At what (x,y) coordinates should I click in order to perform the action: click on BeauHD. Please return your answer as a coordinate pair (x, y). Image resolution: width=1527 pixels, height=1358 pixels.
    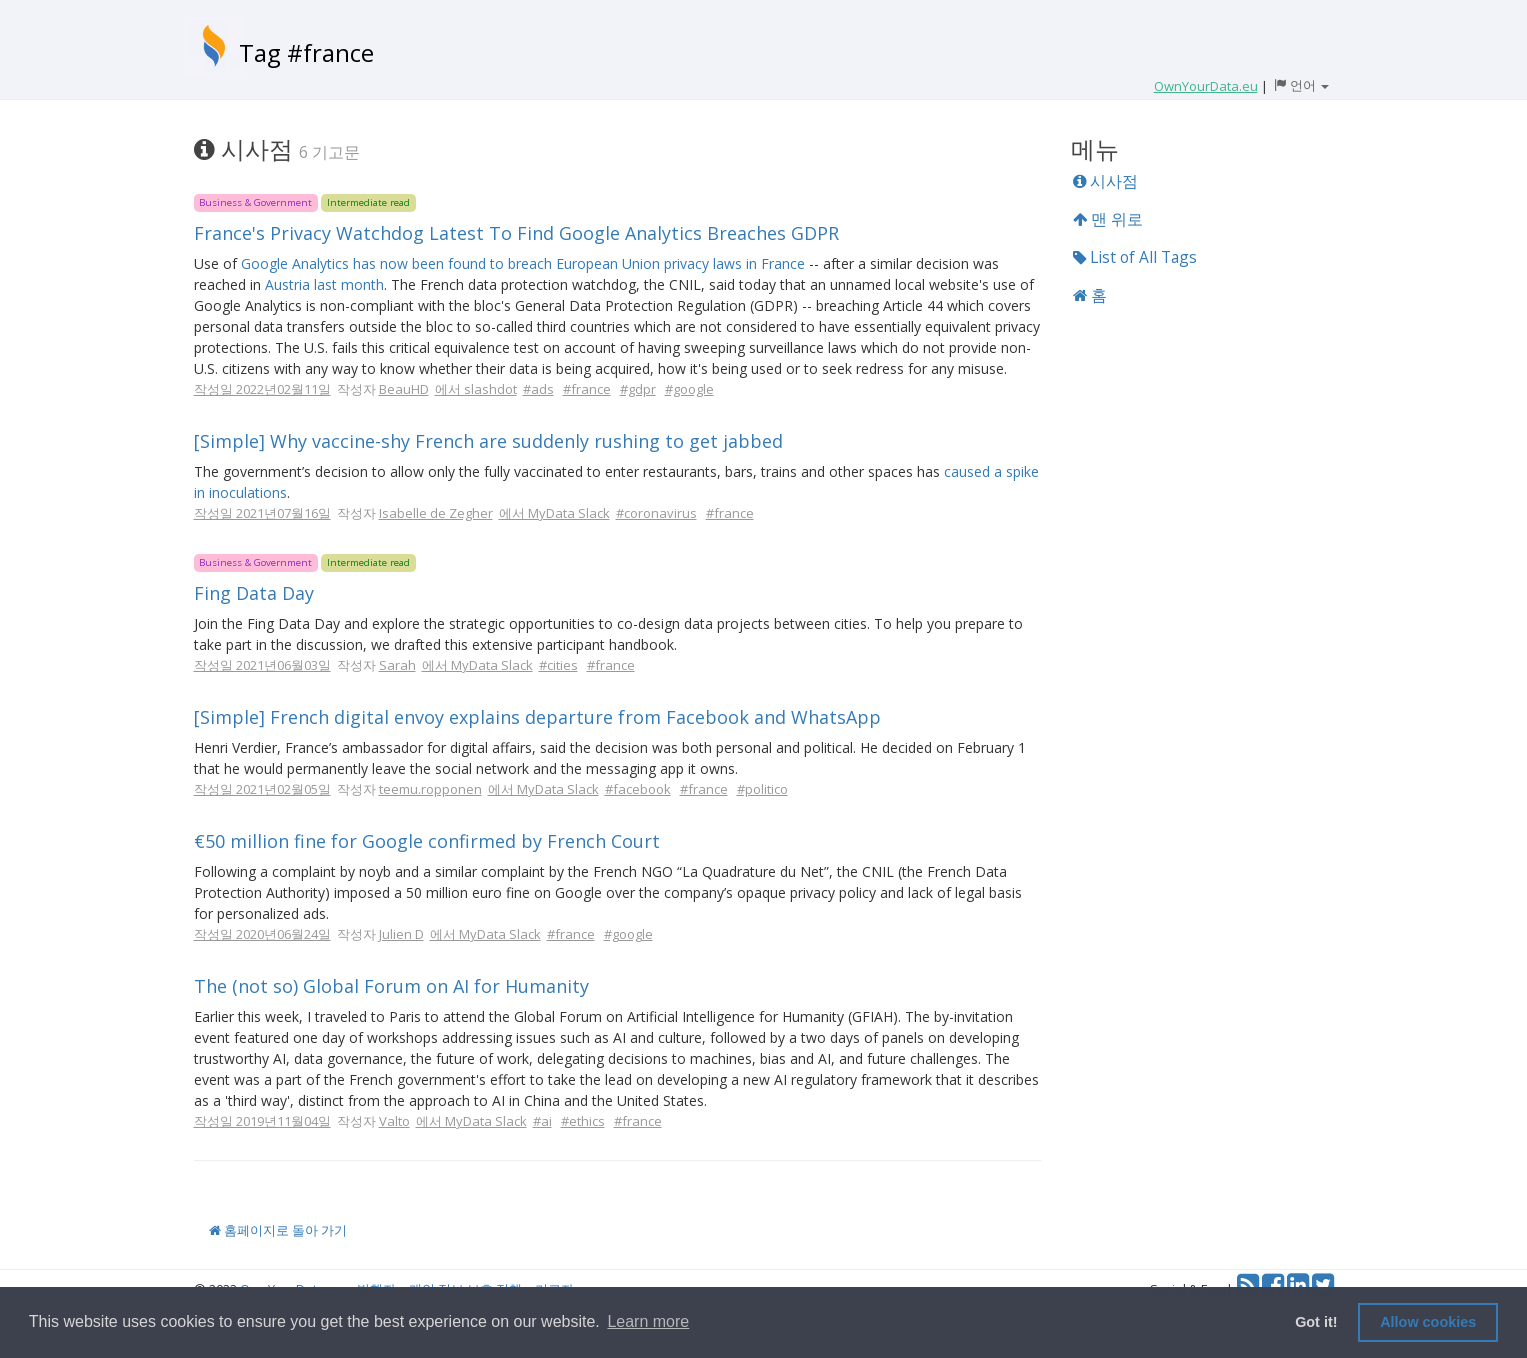
    Looking at the image, I should click on (404, 389).